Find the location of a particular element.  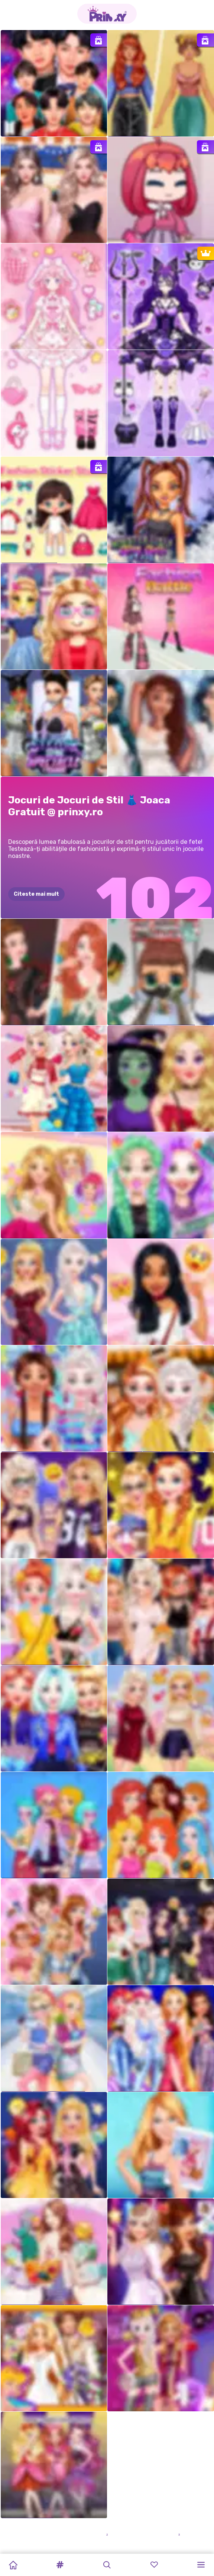

[button] is located at coordinates (60, 2565).